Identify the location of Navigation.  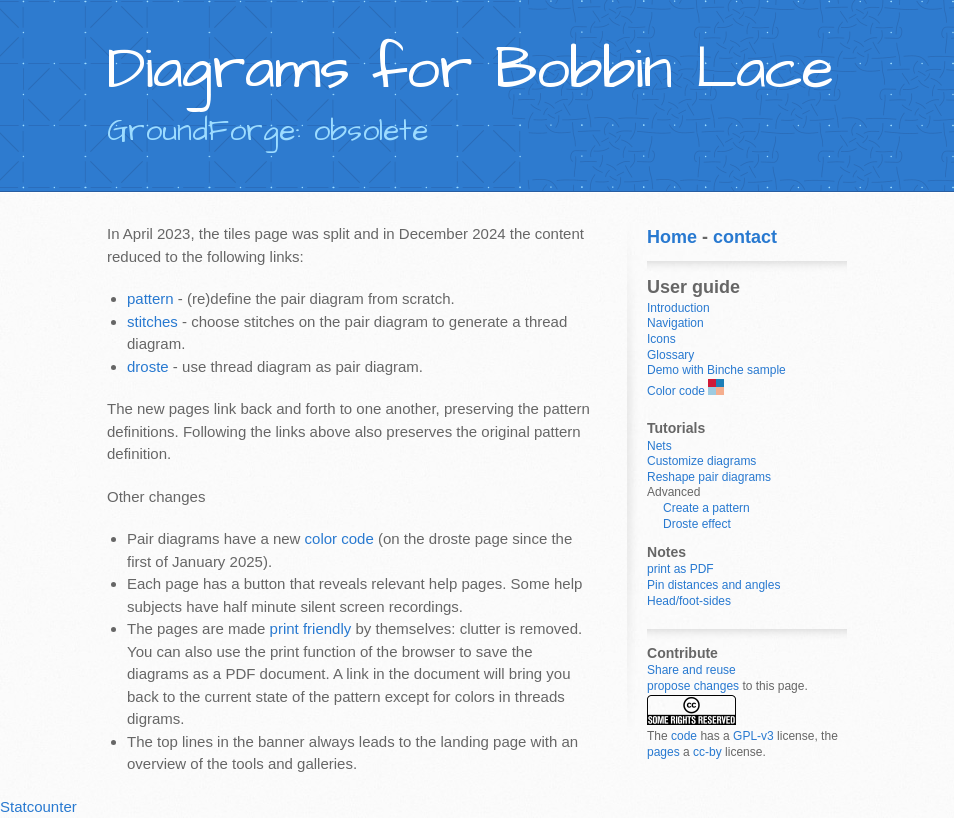
(675, 323).